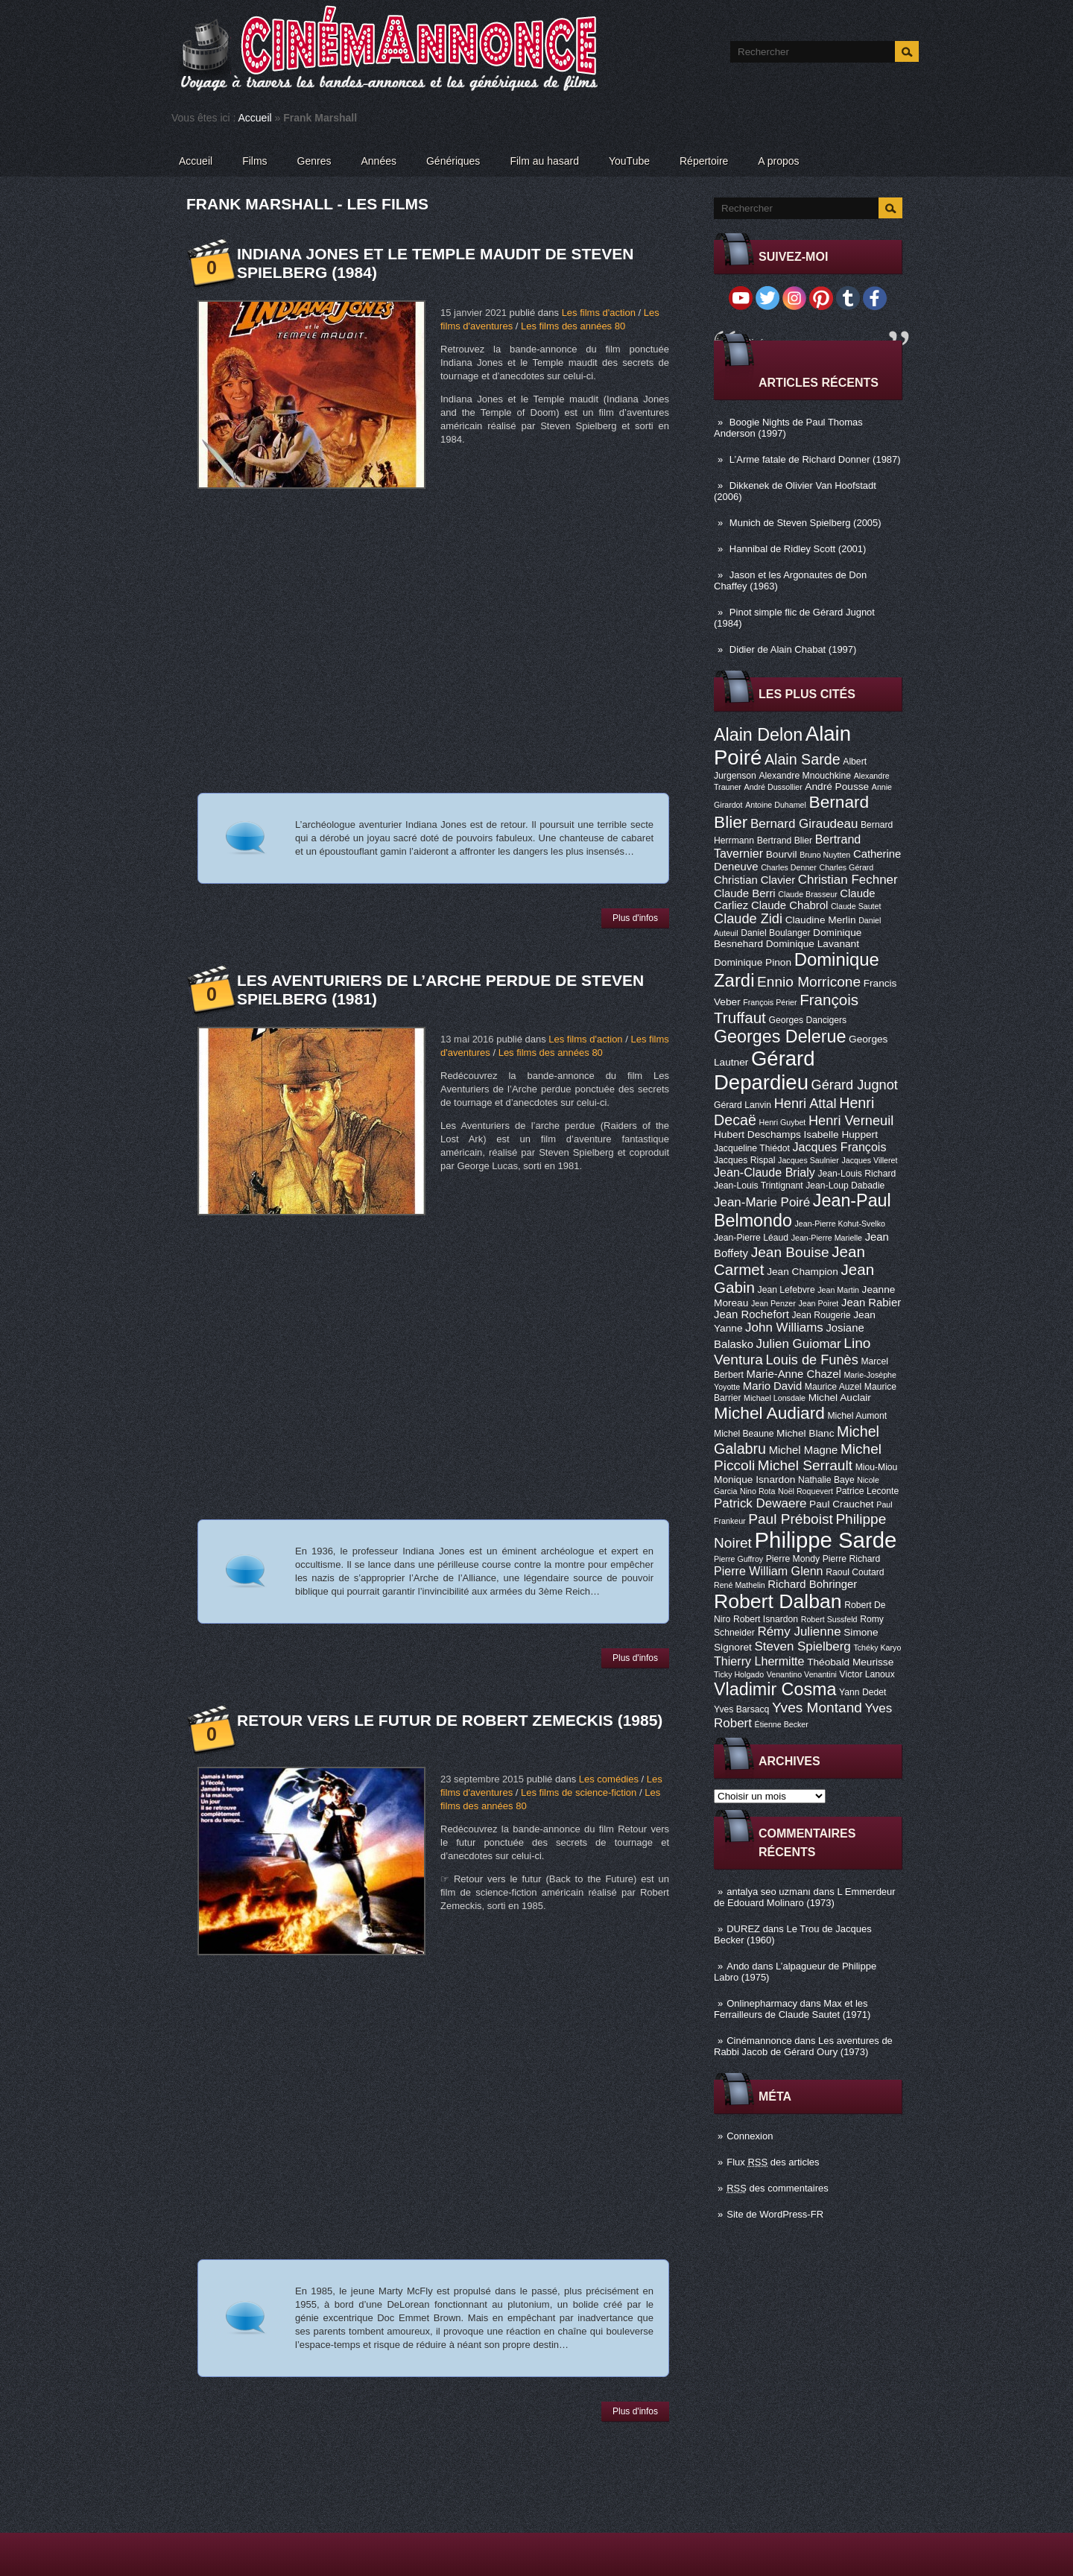 Image resolution: width=1073 pixels, height=2576 pixels. What do you see at coordinates (774, 1397) in the screenshot?
I see `Michael Lonsdale` at bounding box center [774, 1397].